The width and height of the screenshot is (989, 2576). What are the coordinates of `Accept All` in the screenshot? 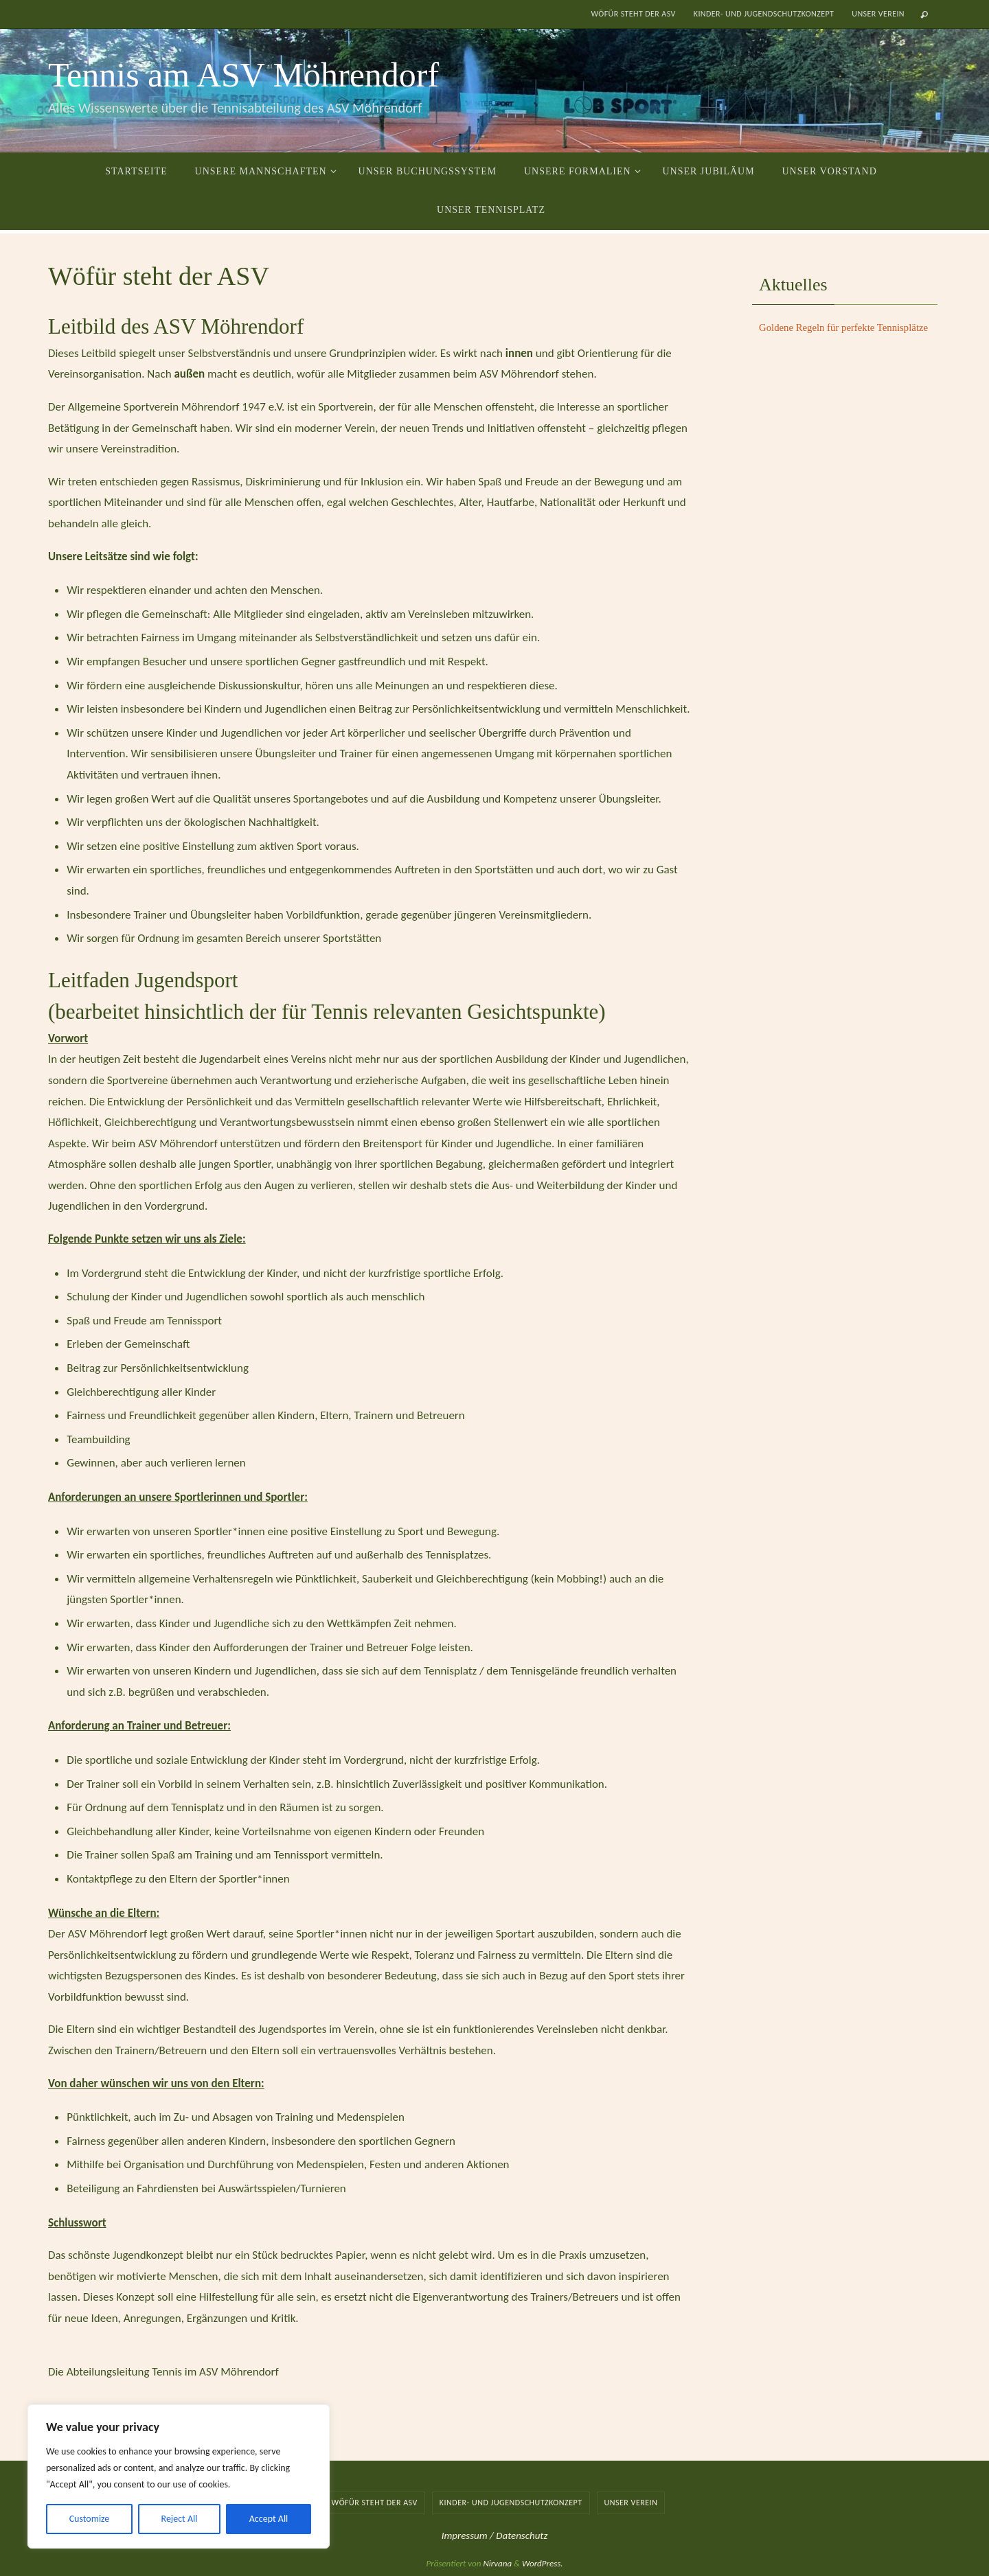 It's located at (268, 2519).